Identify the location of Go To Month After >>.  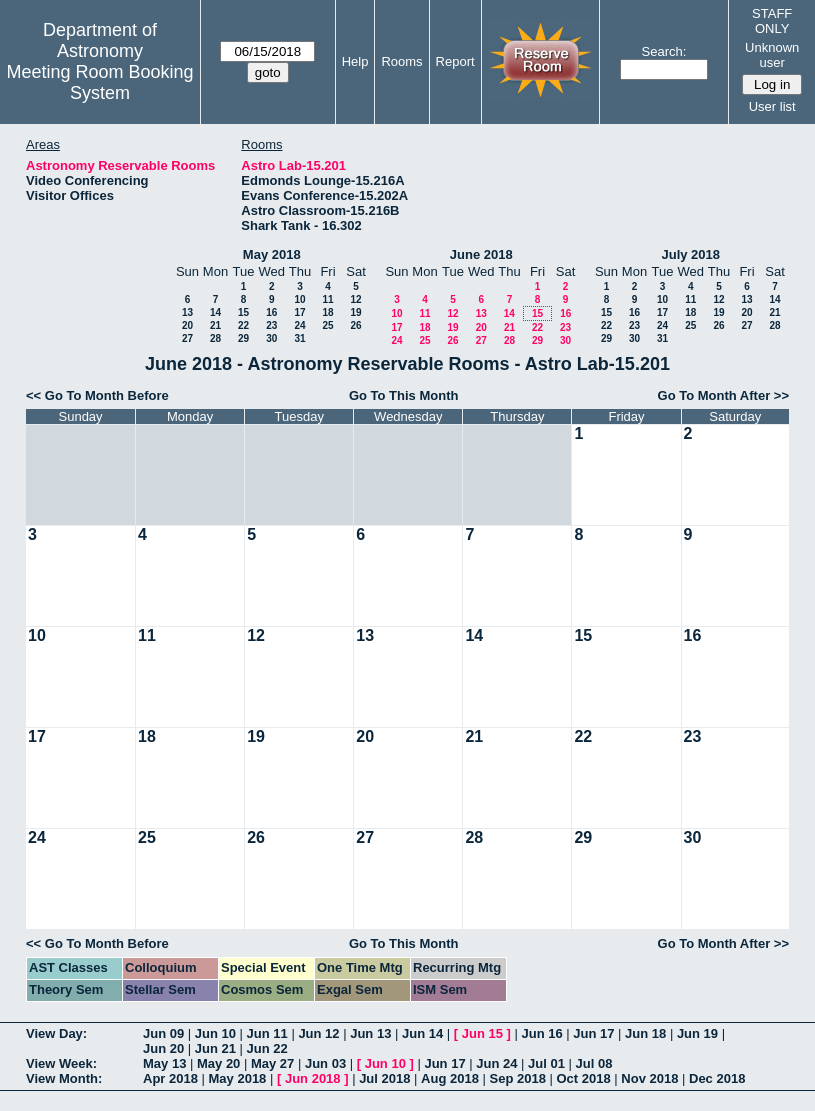
(723, 395).